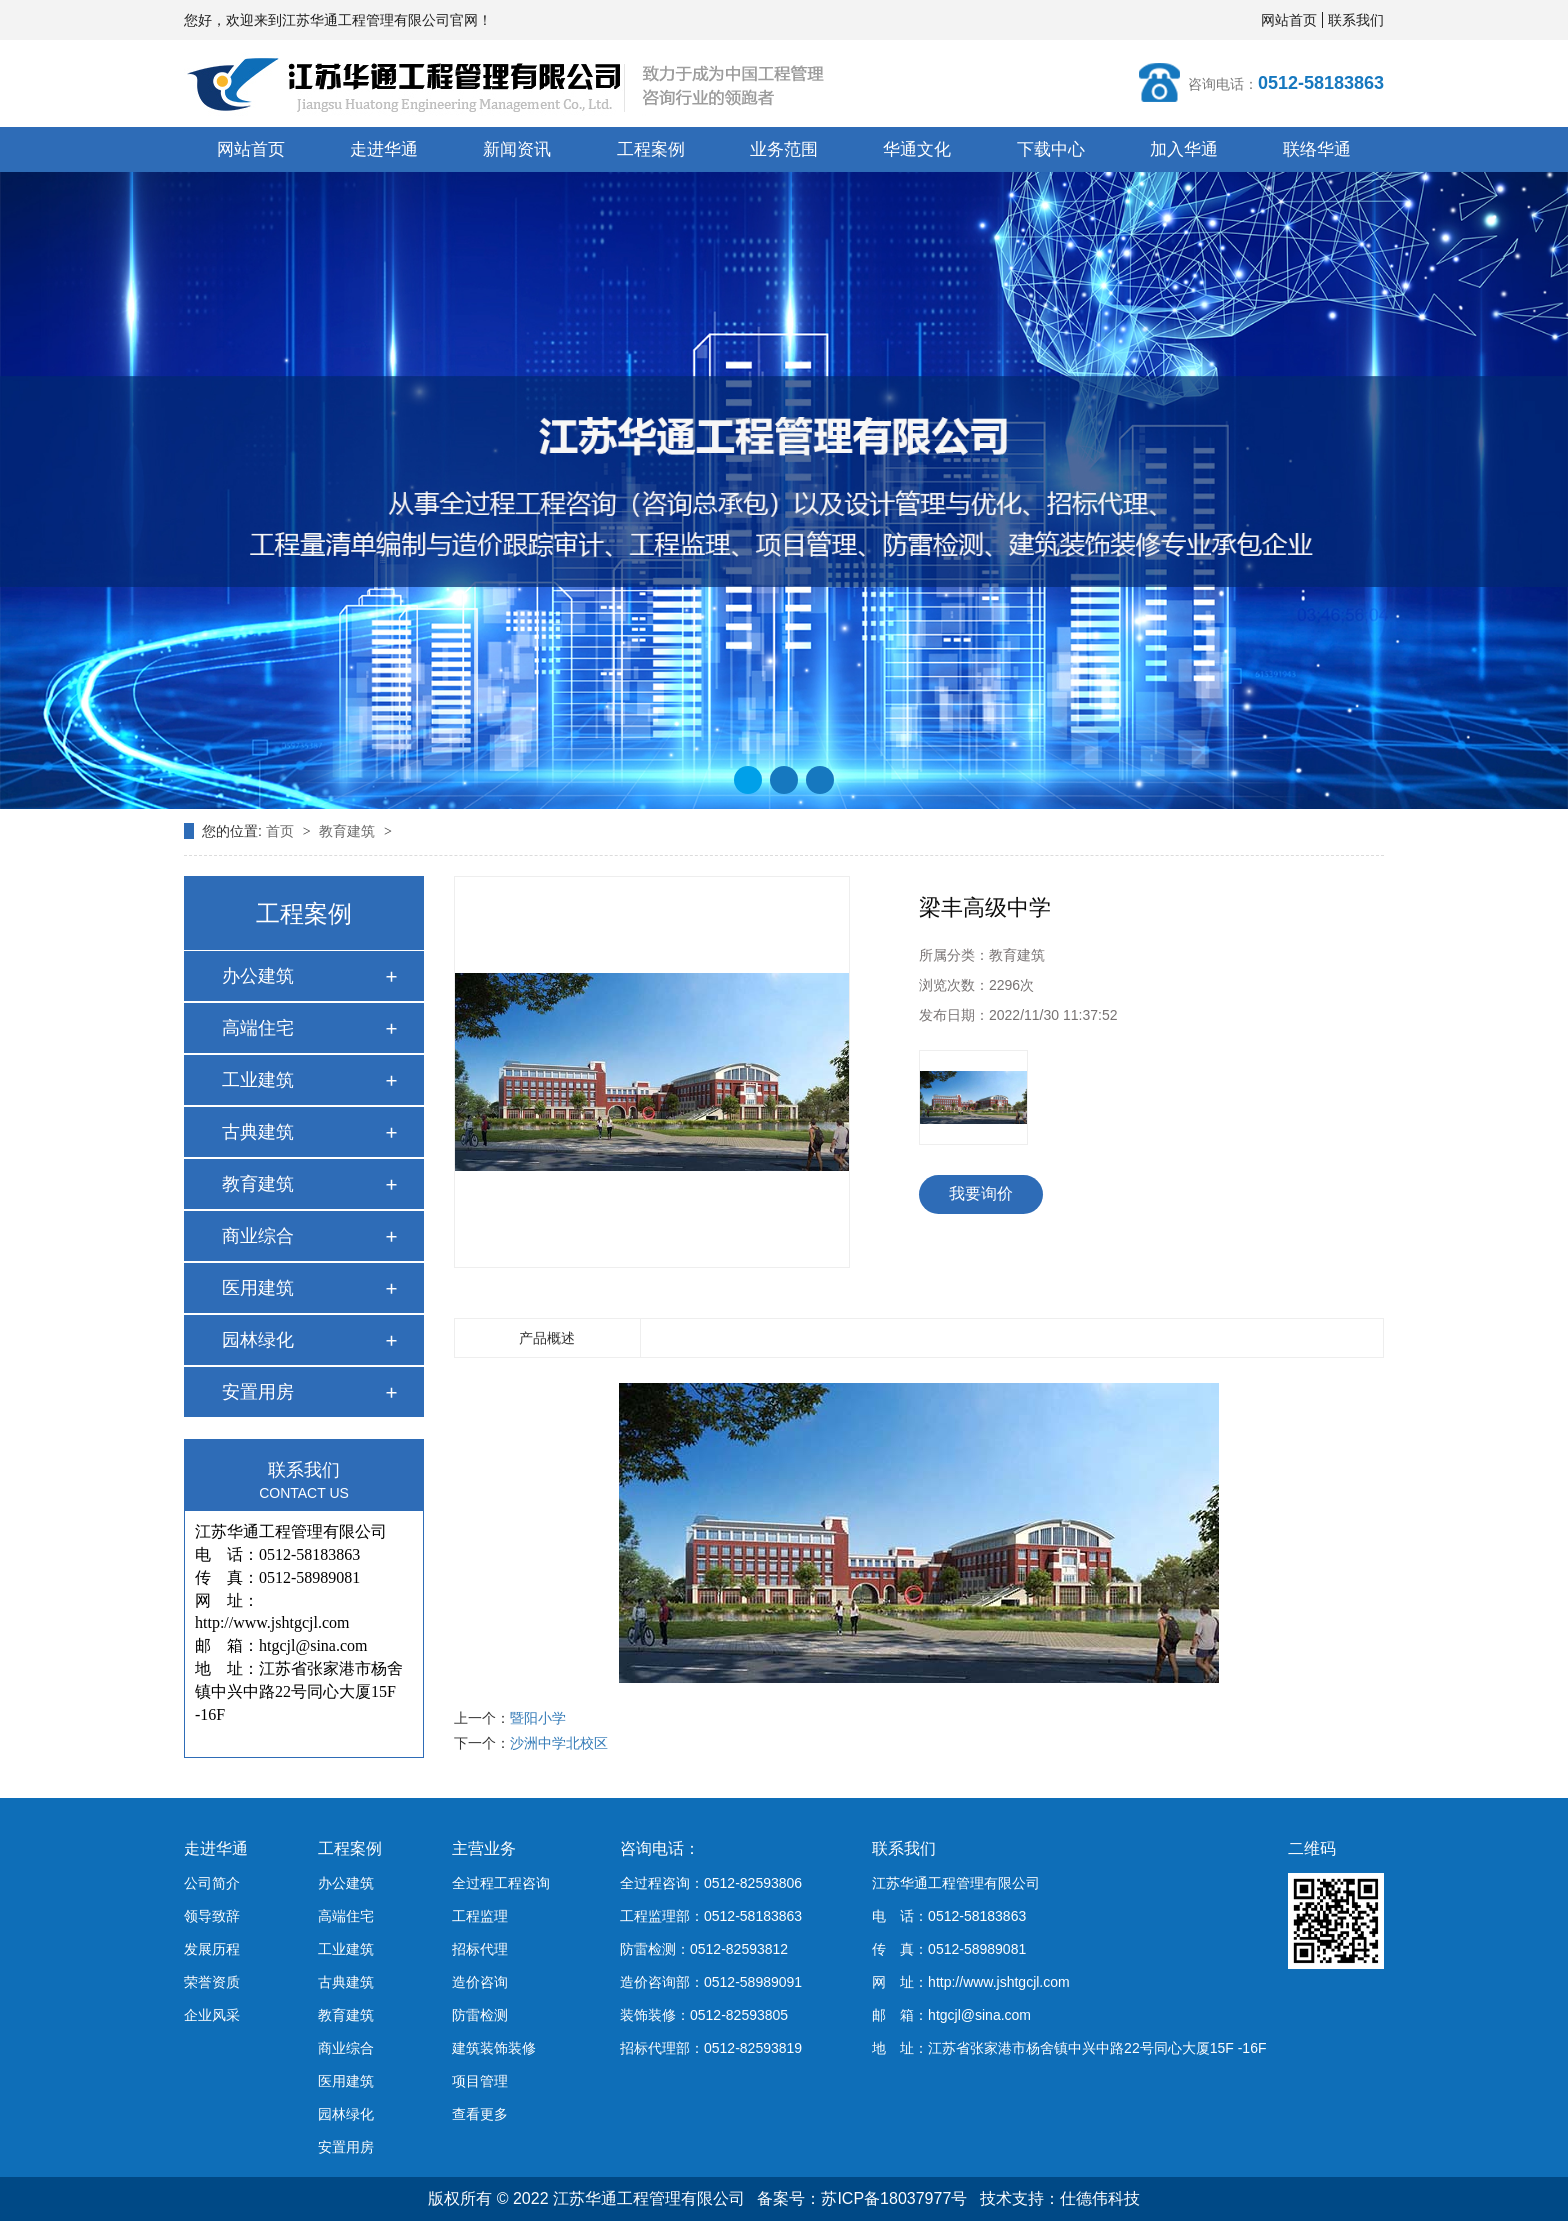 This screenshot has width=1568, height=2221. What do you see at coordinates (212, 1982) in the screenshot?
I see `荣誉资质` at bounding box center [212, 1982].